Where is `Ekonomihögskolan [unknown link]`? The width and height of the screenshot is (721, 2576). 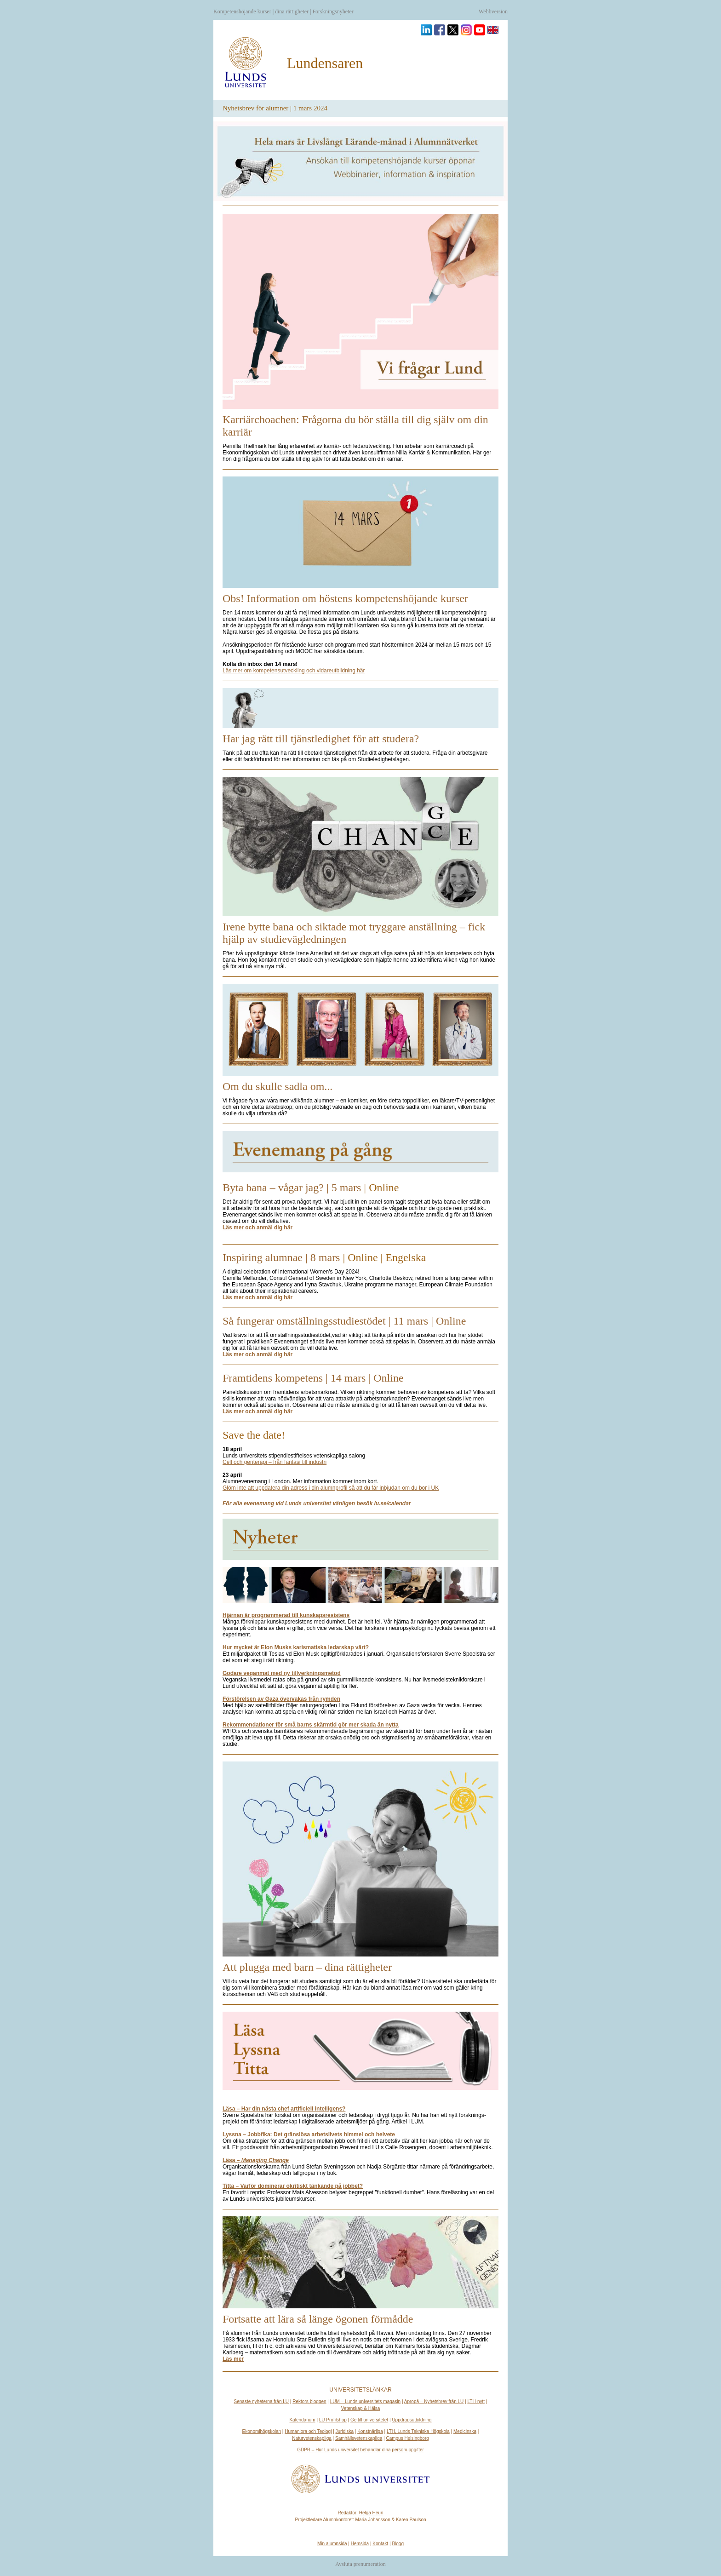 Ekonomihögskolan [unknown link] is located at coordinates (261, 2431).